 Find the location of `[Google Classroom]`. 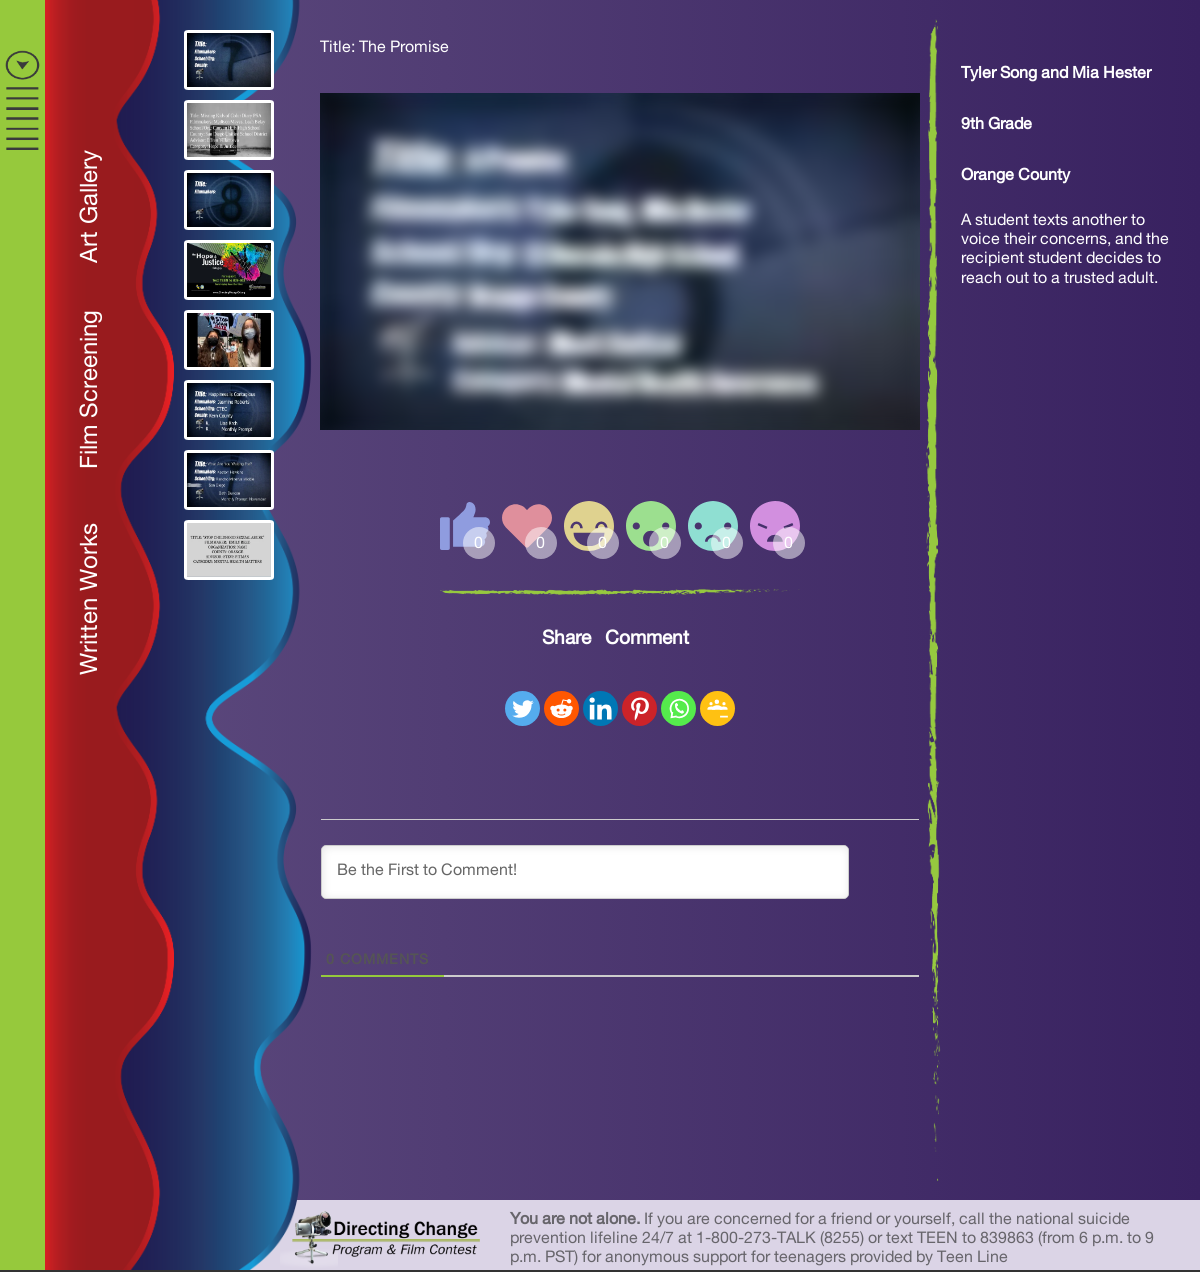

[Google Classroom] is located at coordinates (717, 708).